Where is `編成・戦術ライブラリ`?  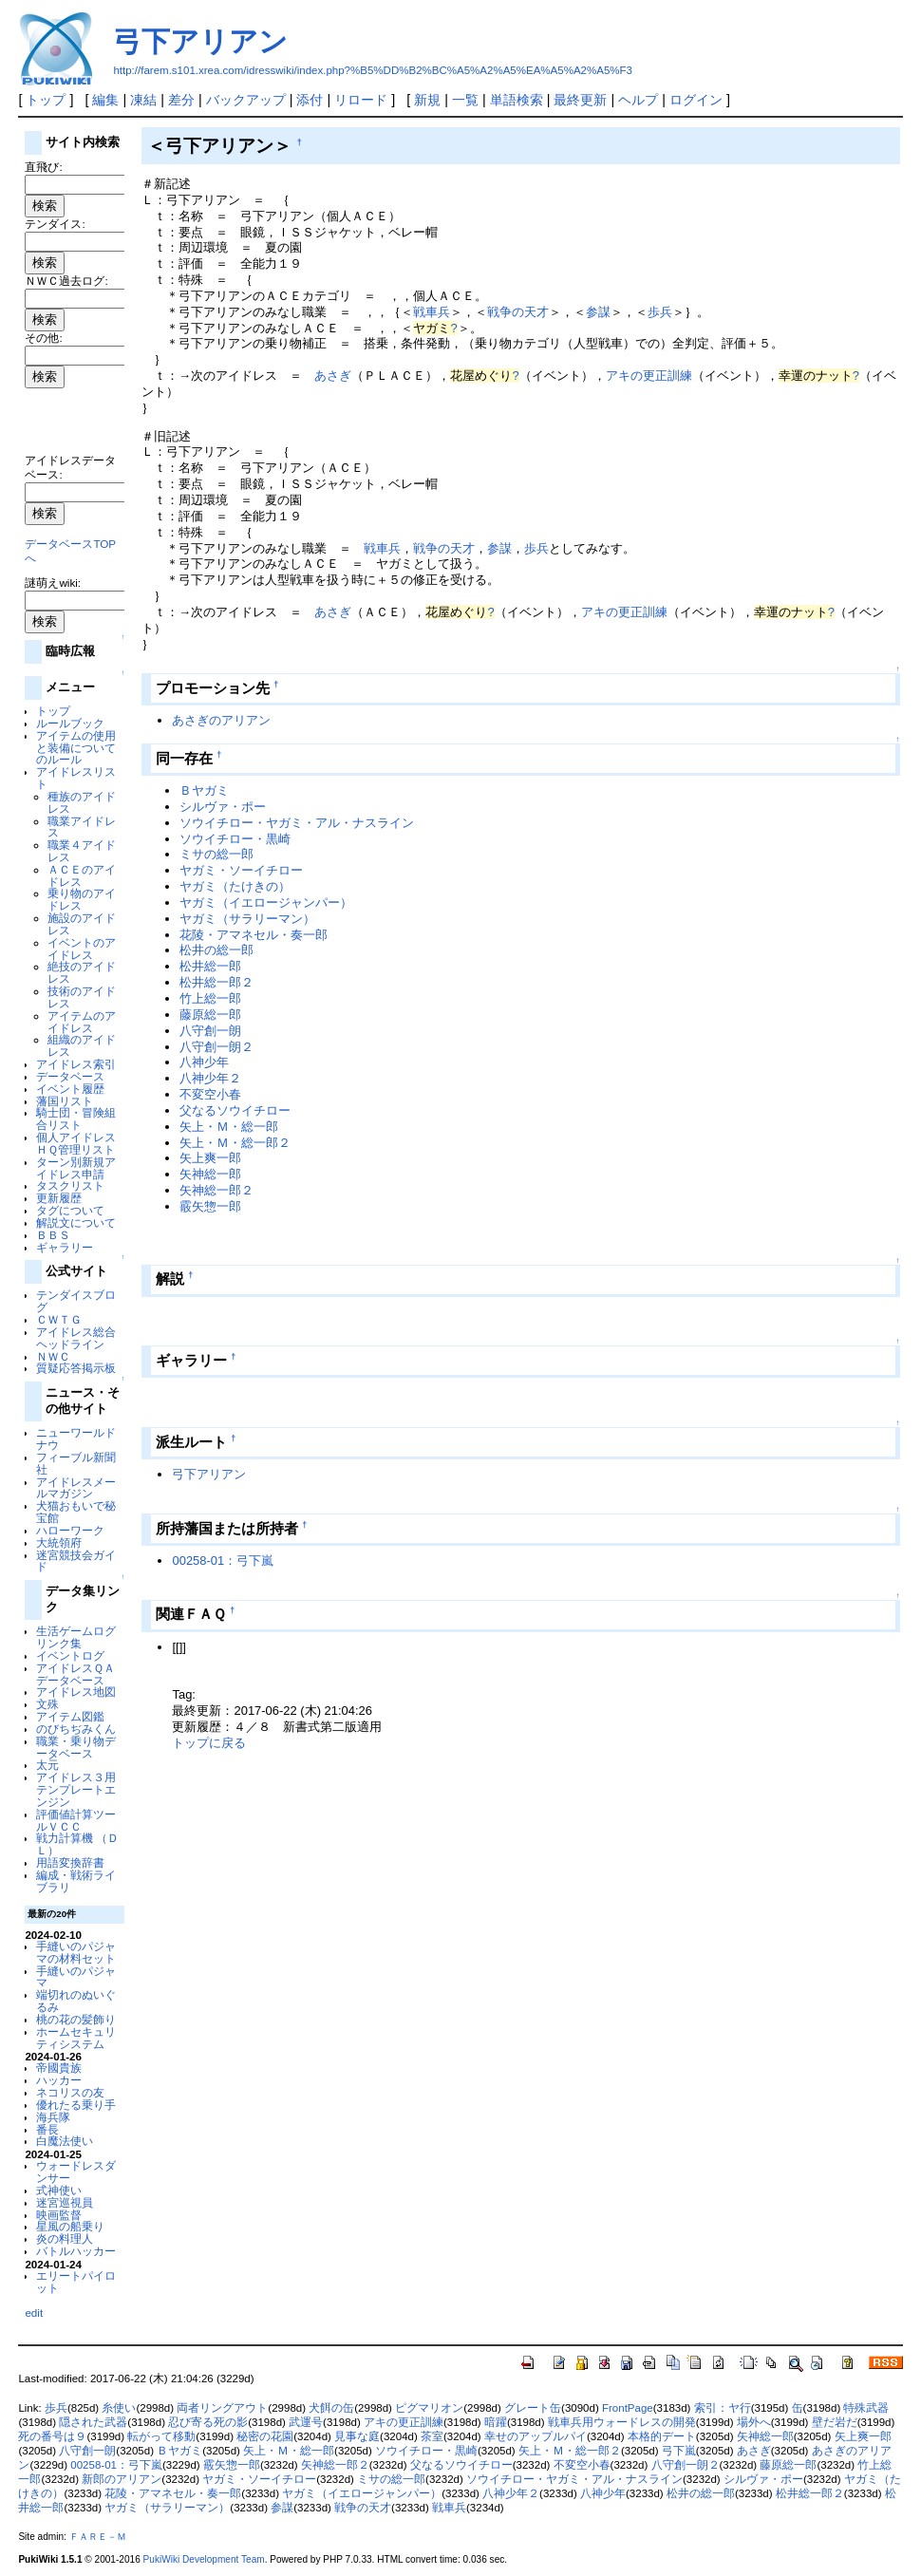 編成・戦術ライブラリ is located at coordinates (76, 1881).